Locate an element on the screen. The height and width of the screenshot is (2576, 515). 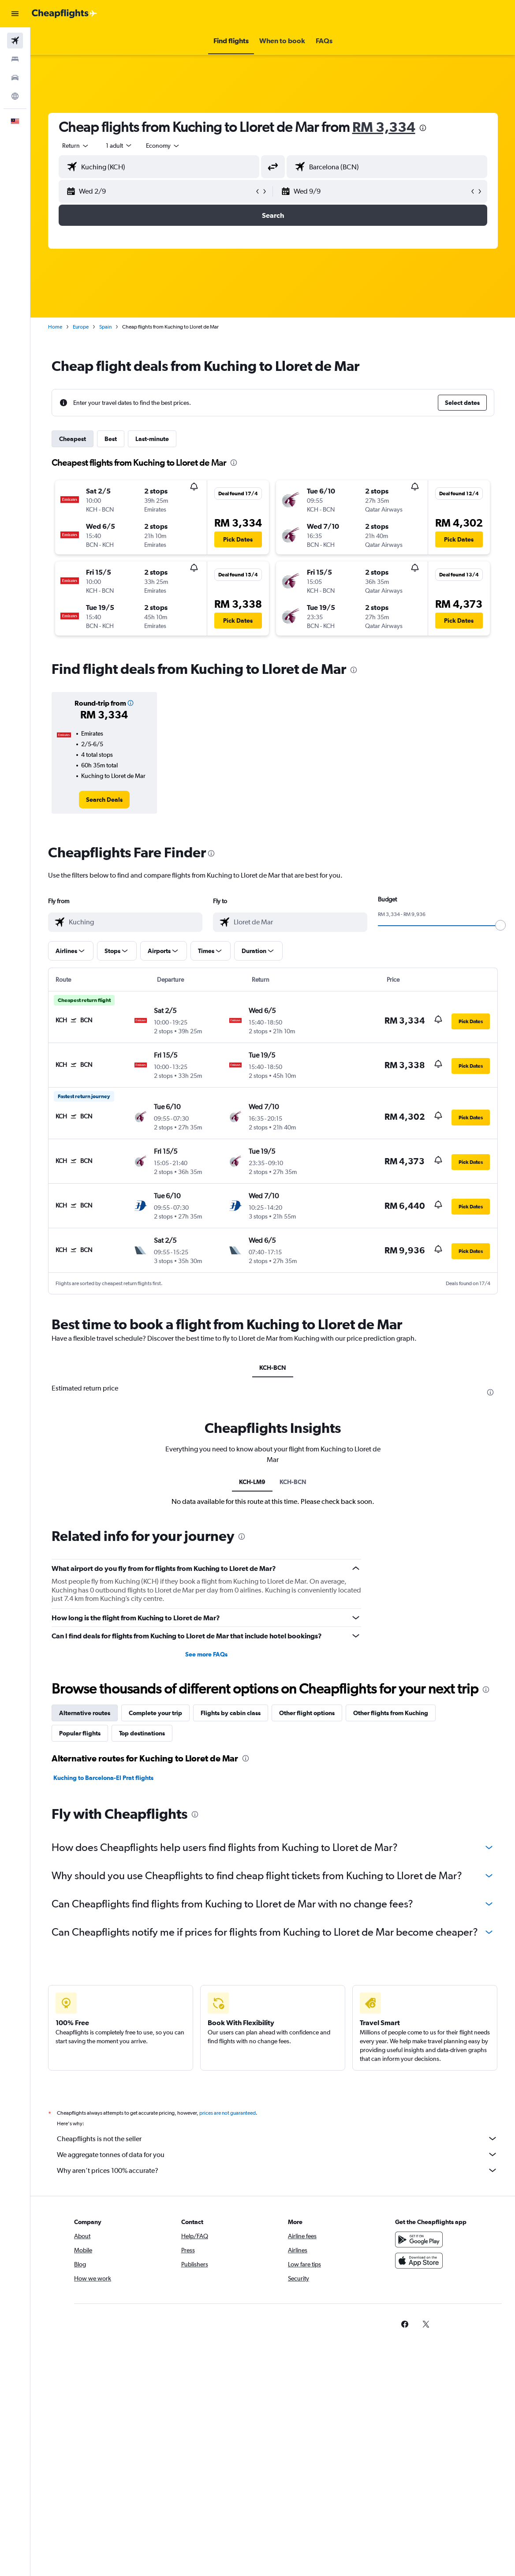
Why aren’t prices 100% accurate? is located at coordinates (277, 2170).